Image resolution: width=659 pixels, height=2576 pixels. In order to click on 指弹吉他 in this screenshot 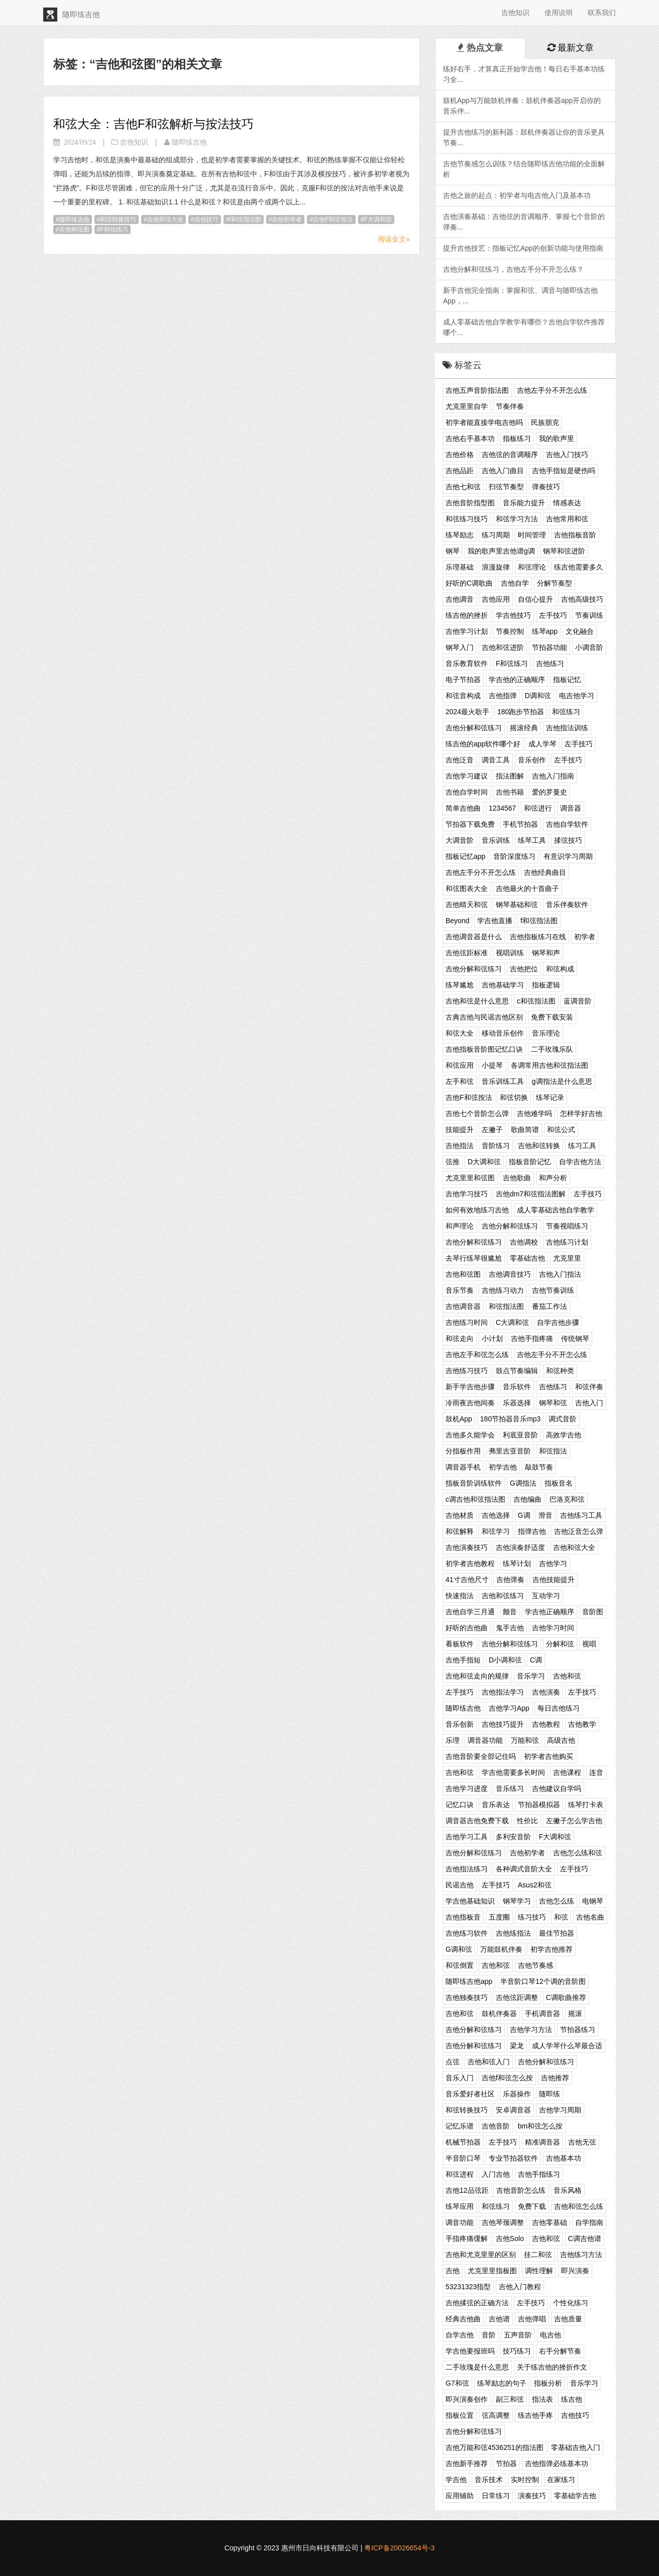, I will do `click(532, 1531)`.